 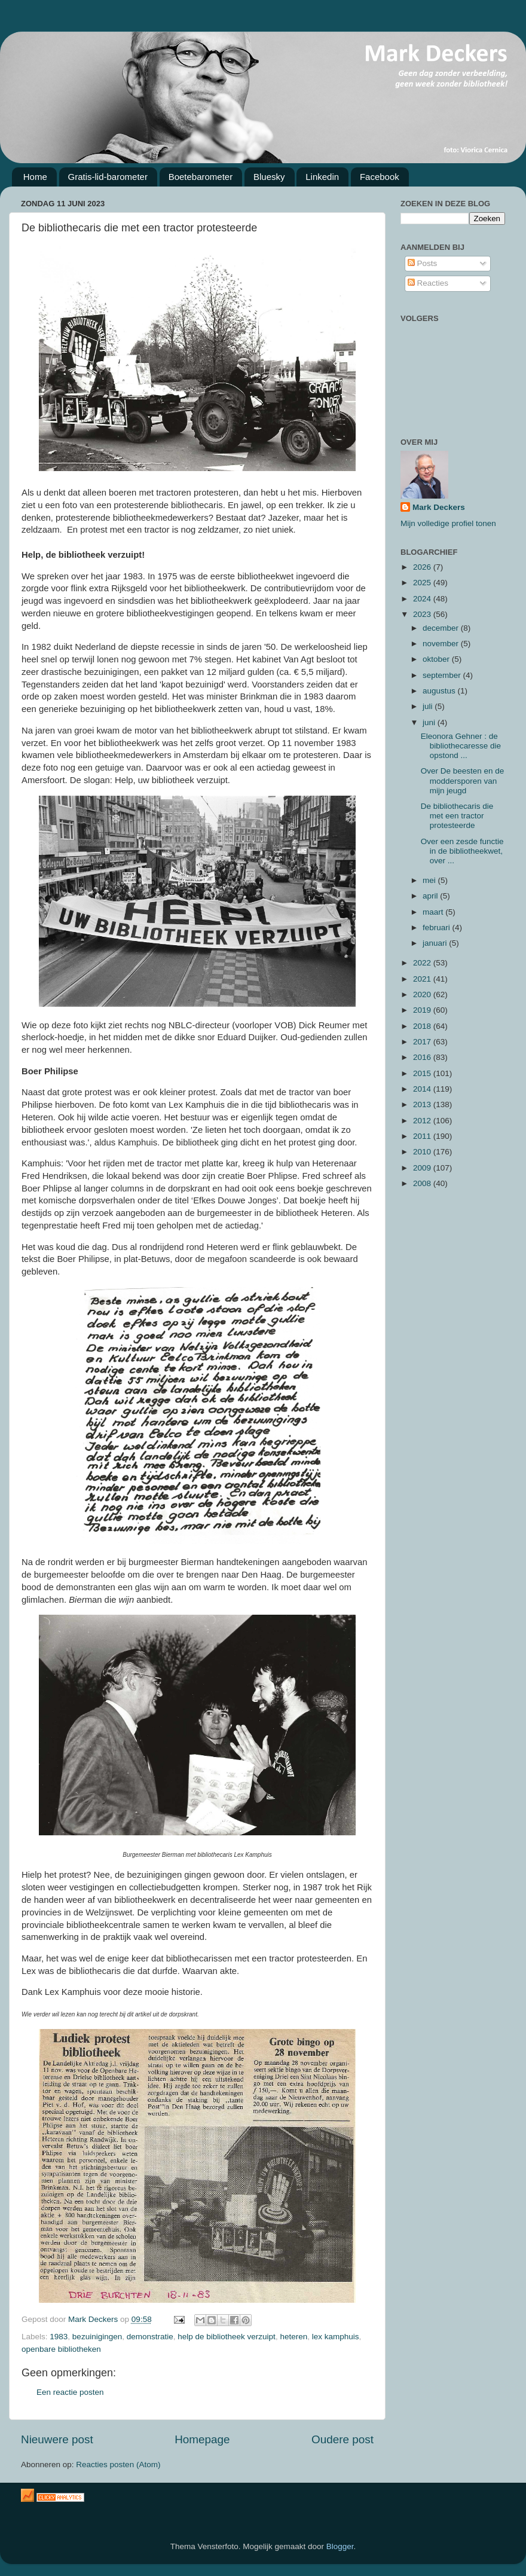 I want to click on 2013, so click(x=423, y=1104).